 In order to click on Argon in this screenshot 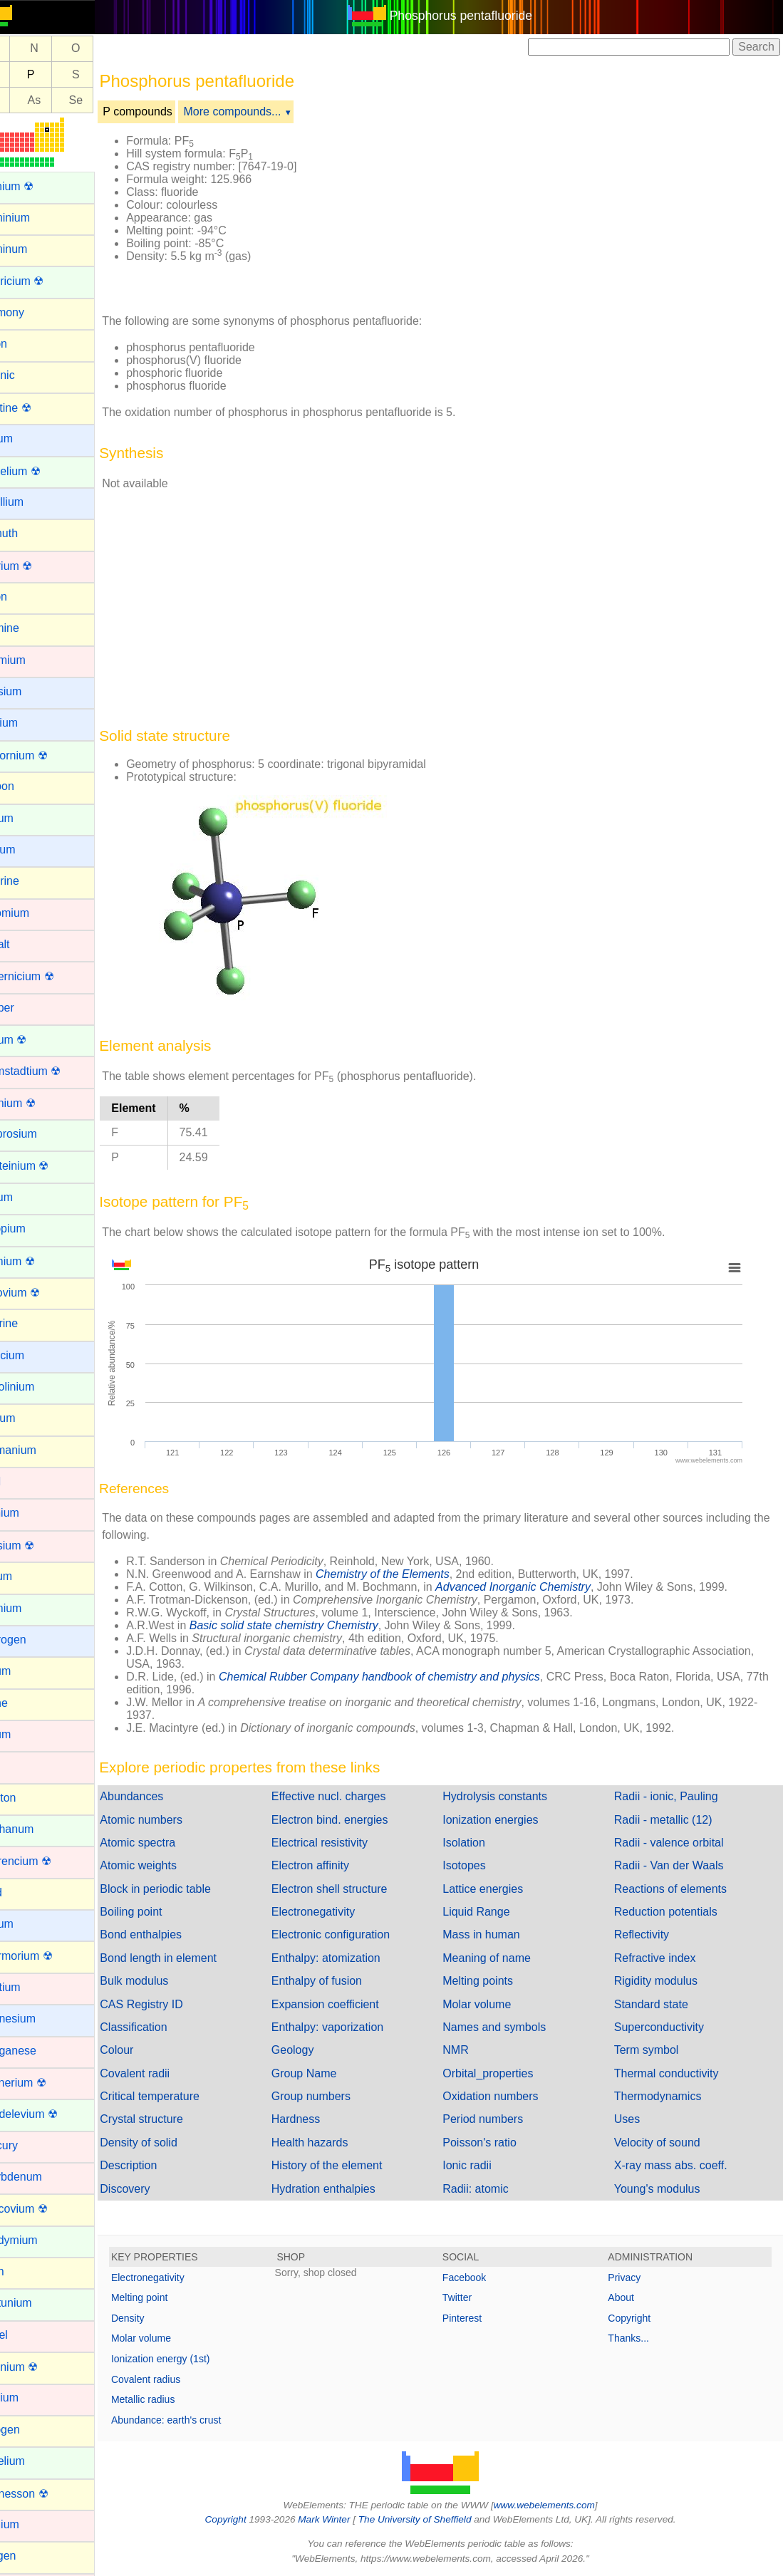, I will do `click(25, 344)`.